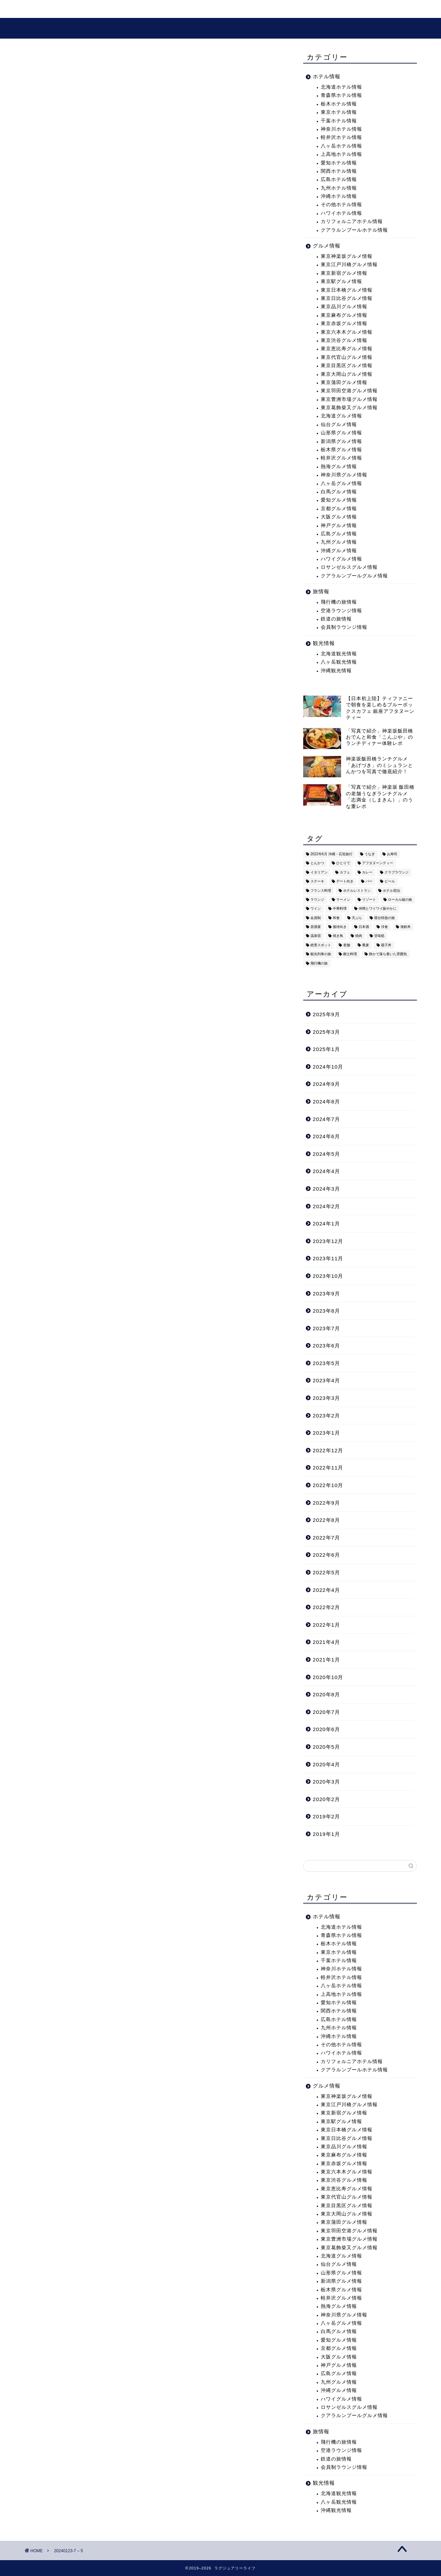 Image resolution: width=441 pixels, height=2576 pixels. What do you see at coordinates (326, 1223) in the screenshot?
I see `2024年1月` at bounding box center [326, 1223].